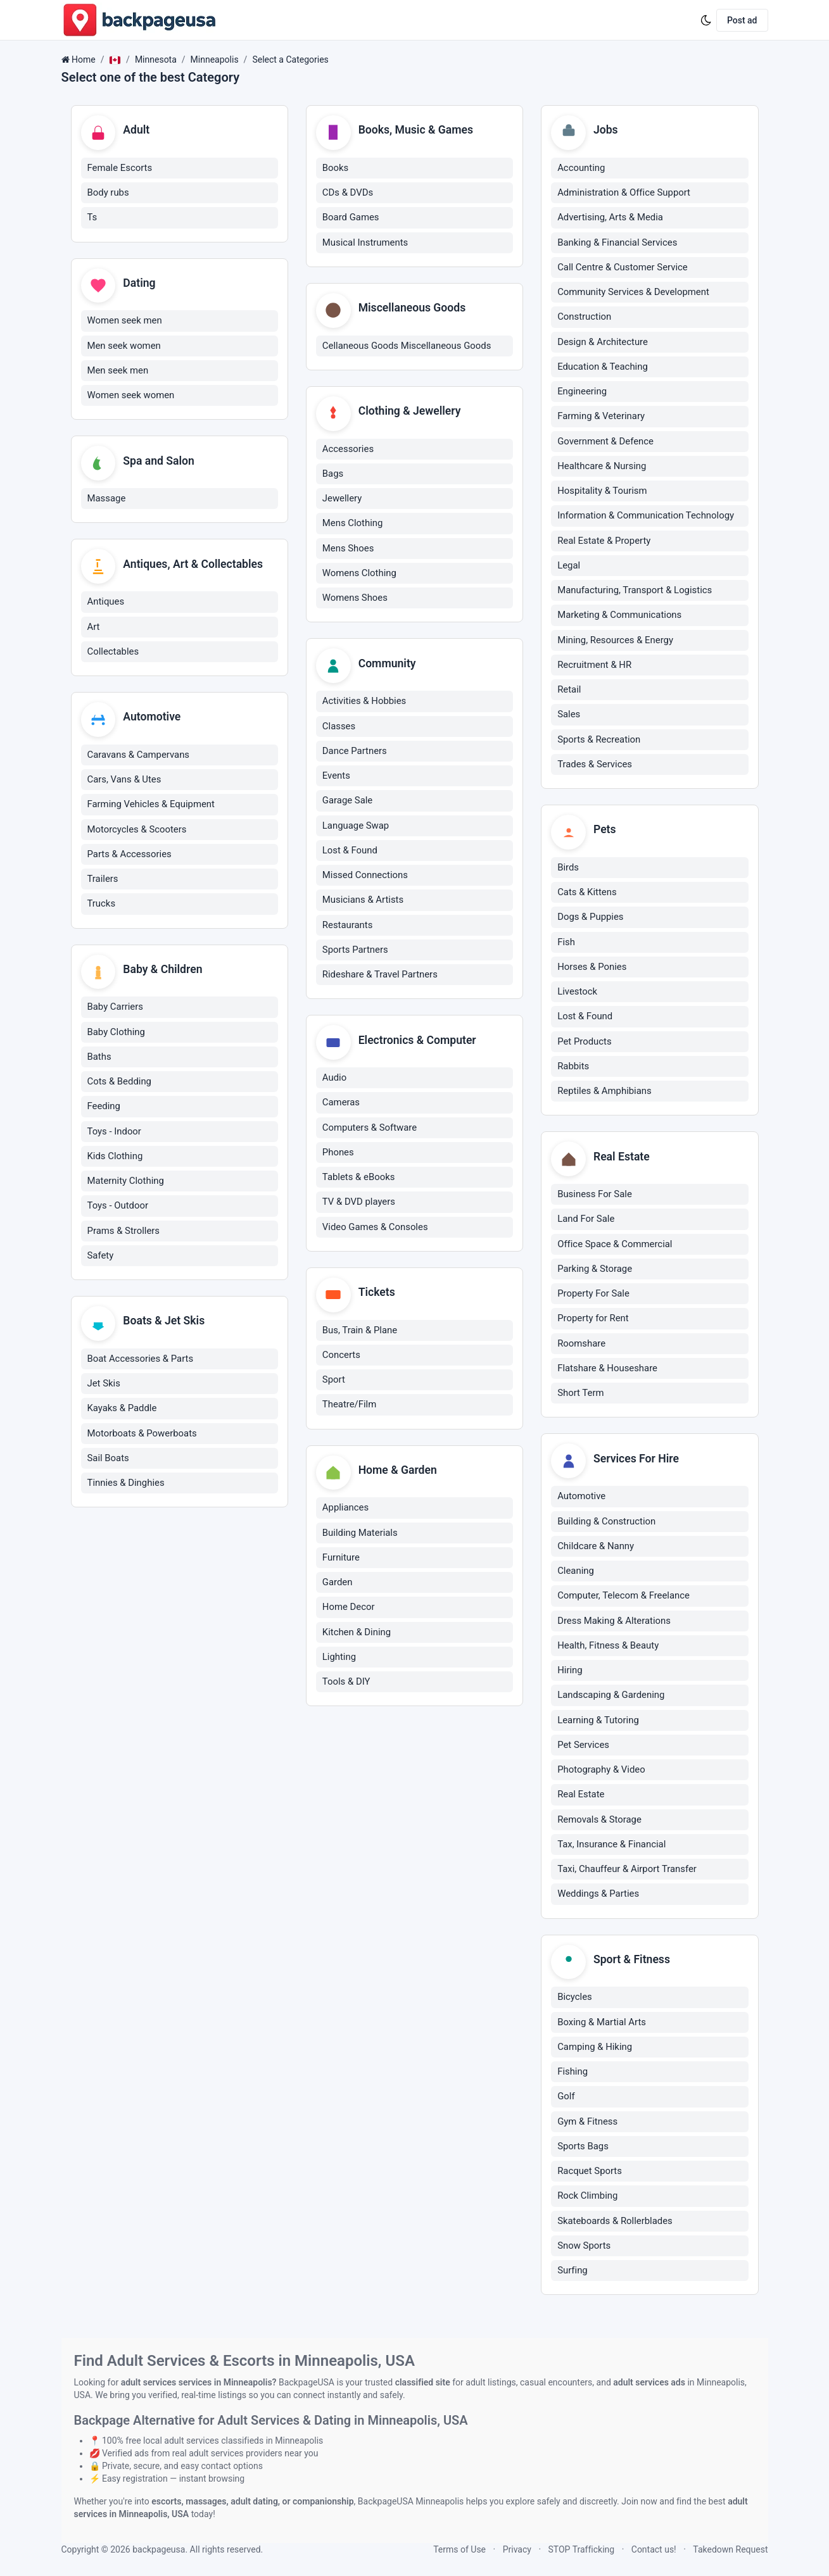  What do you see at coordinates (114, 1135) in the screenshot?
I see `Toys - Indoor` at bounding box center [114, 1135].